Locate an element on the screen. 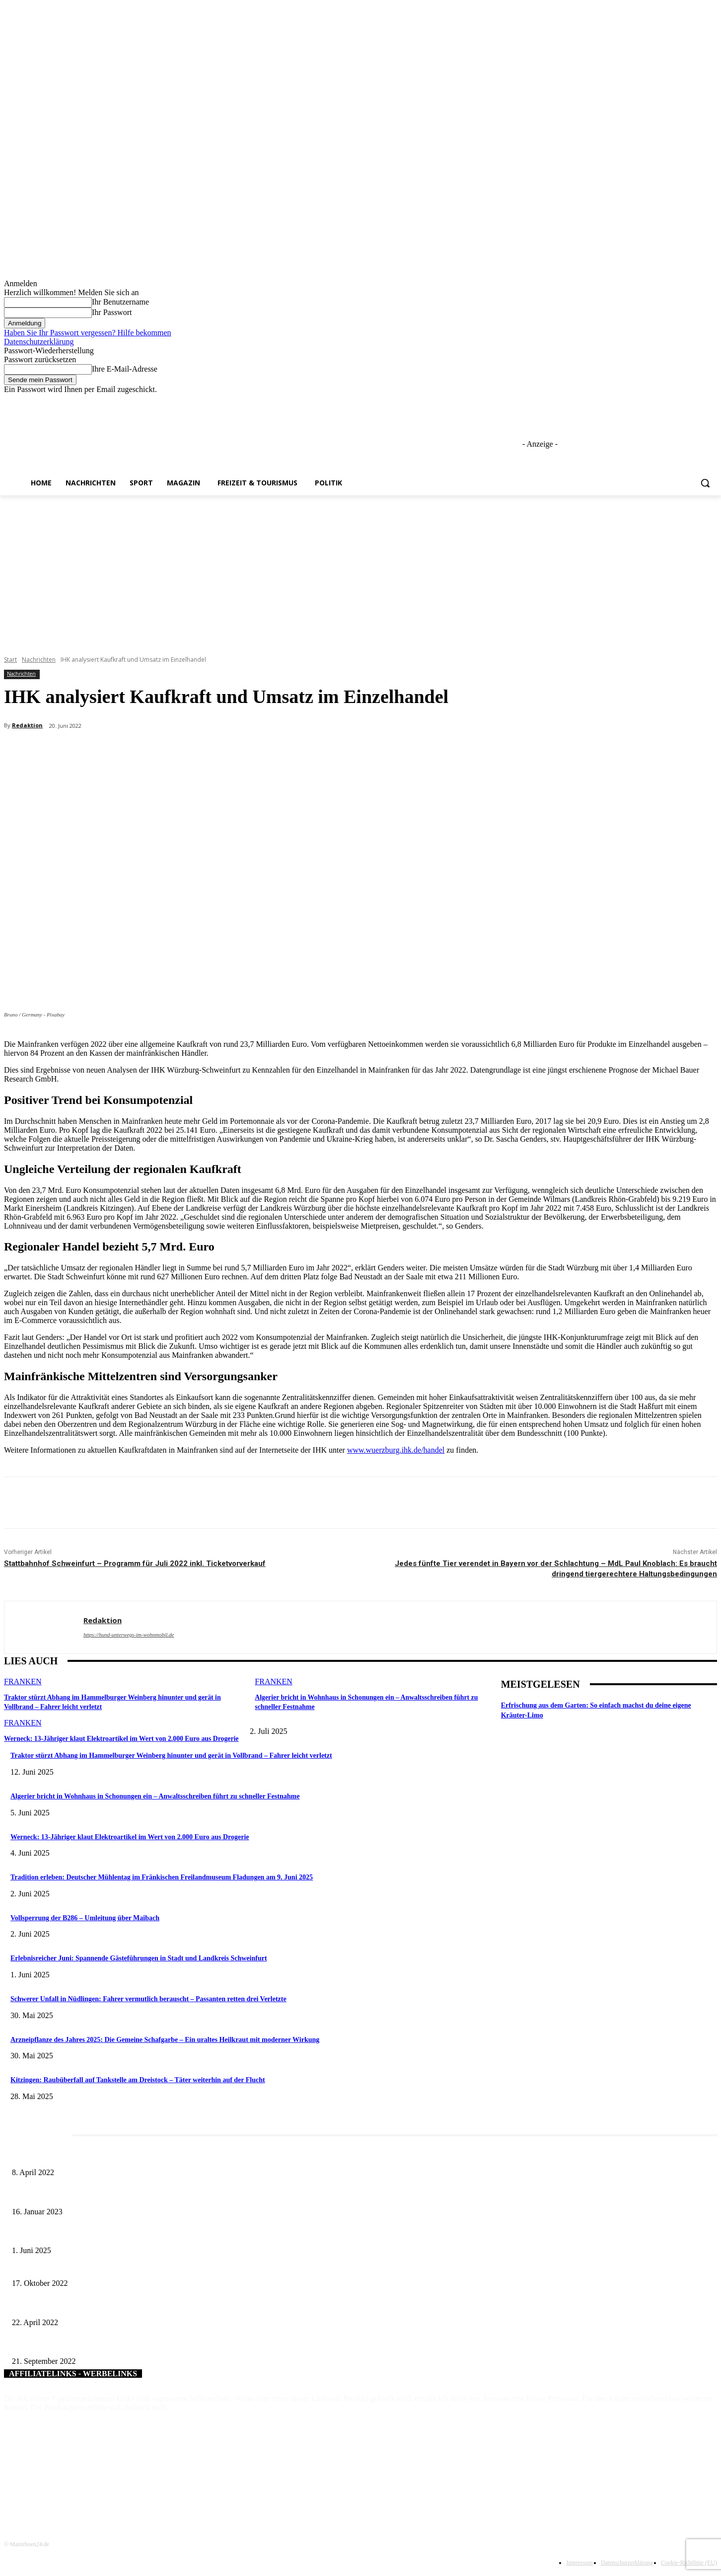 The width and height of the screenshot is (721, 2576). Datenschutzerklärung is located at coordinates (38, 341).